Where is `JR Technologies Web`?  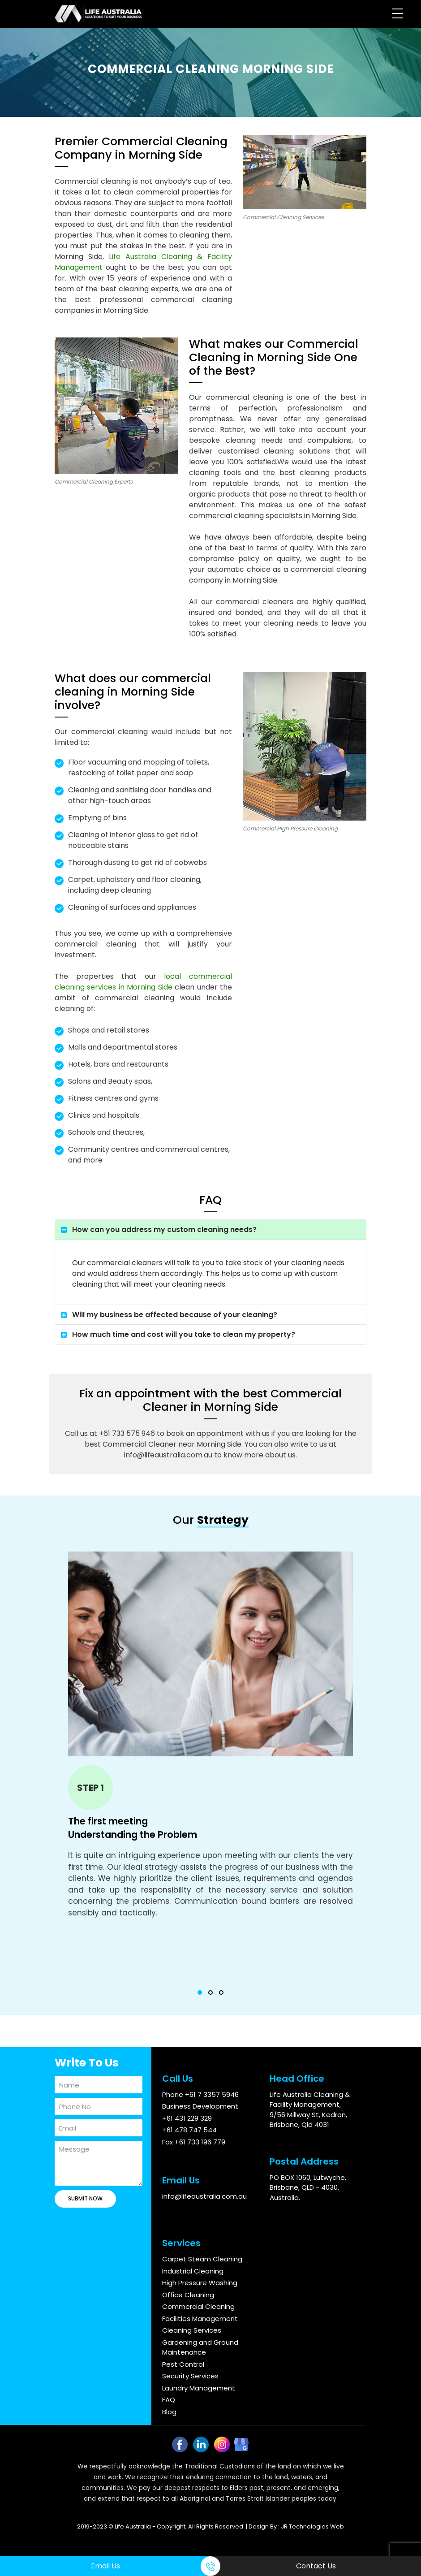 JR Technologies Web is located at coordinates (312, 2526).